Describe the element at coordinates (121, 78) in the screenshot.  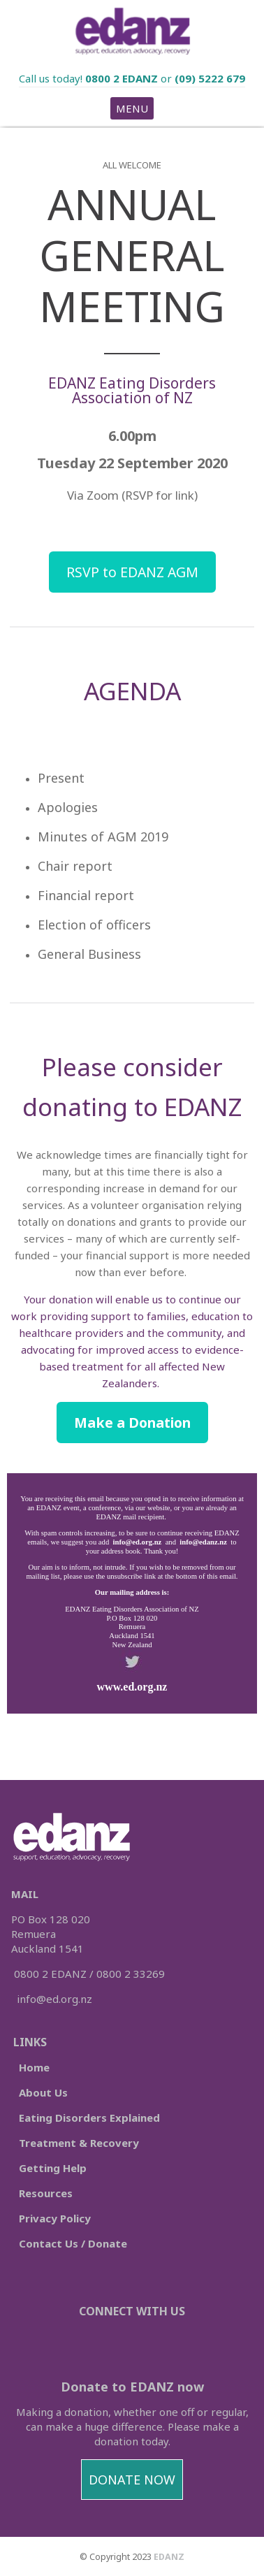
I see `0800 2 EDANZ` at that location.